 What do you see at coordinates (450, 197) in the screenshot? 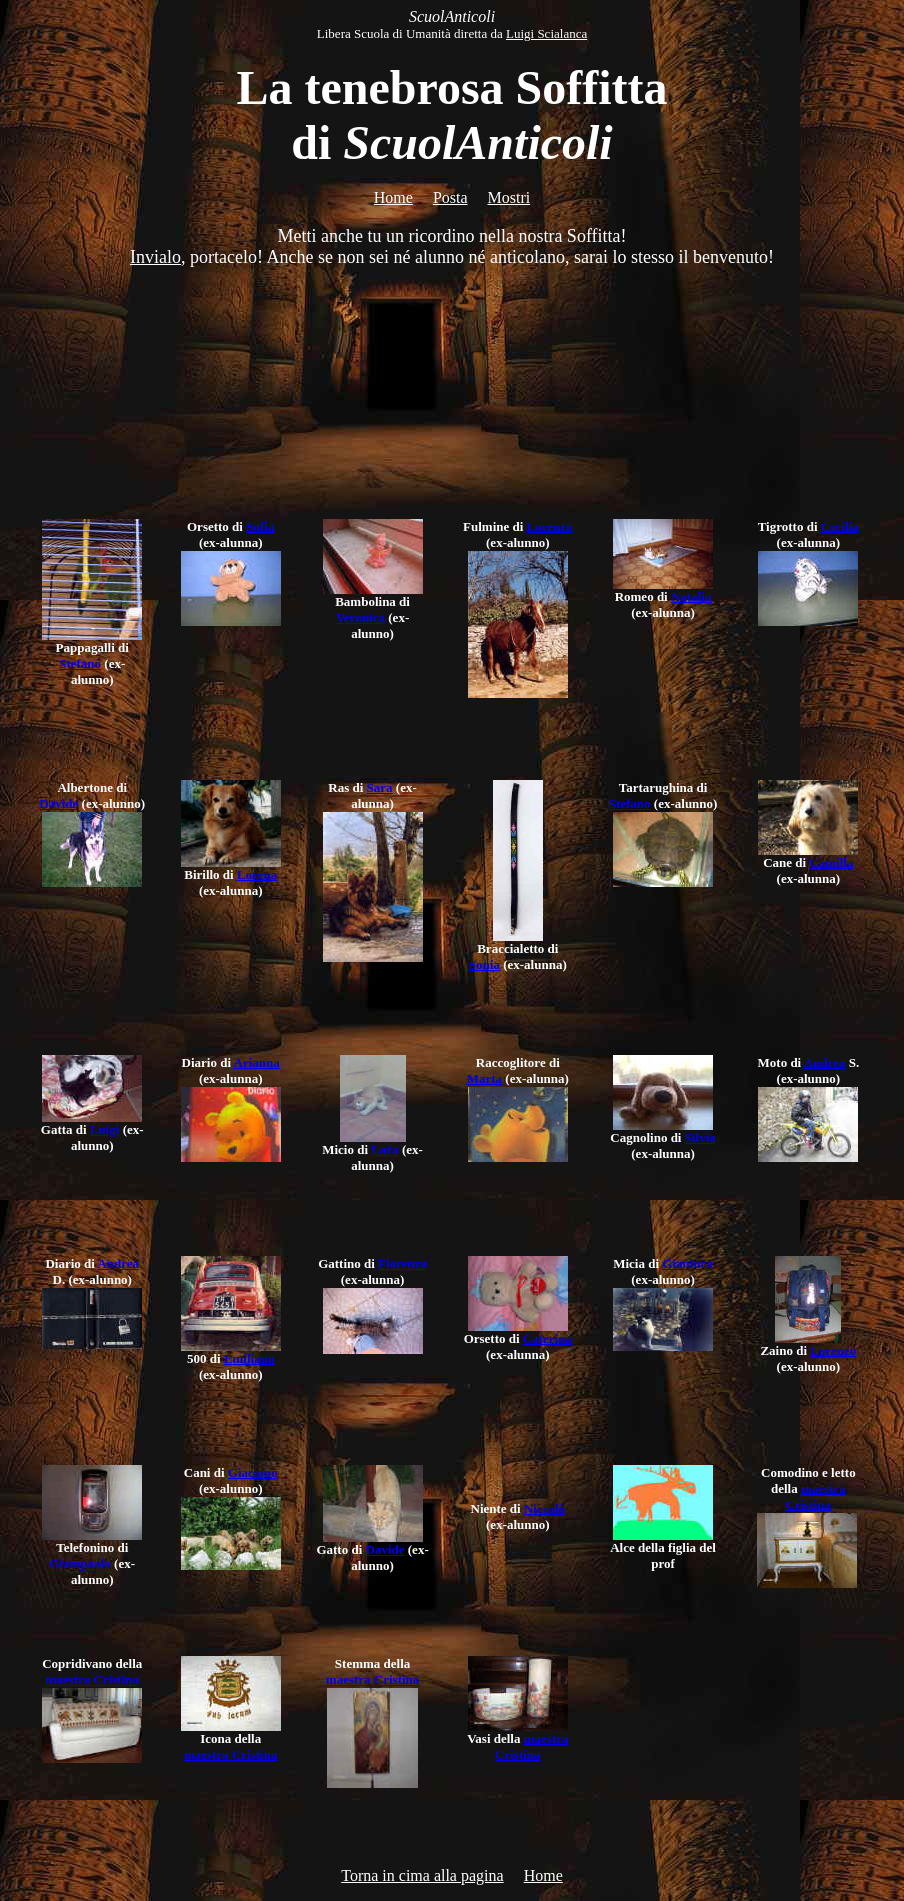
I see `Posta` at bounding box center [450, 197].